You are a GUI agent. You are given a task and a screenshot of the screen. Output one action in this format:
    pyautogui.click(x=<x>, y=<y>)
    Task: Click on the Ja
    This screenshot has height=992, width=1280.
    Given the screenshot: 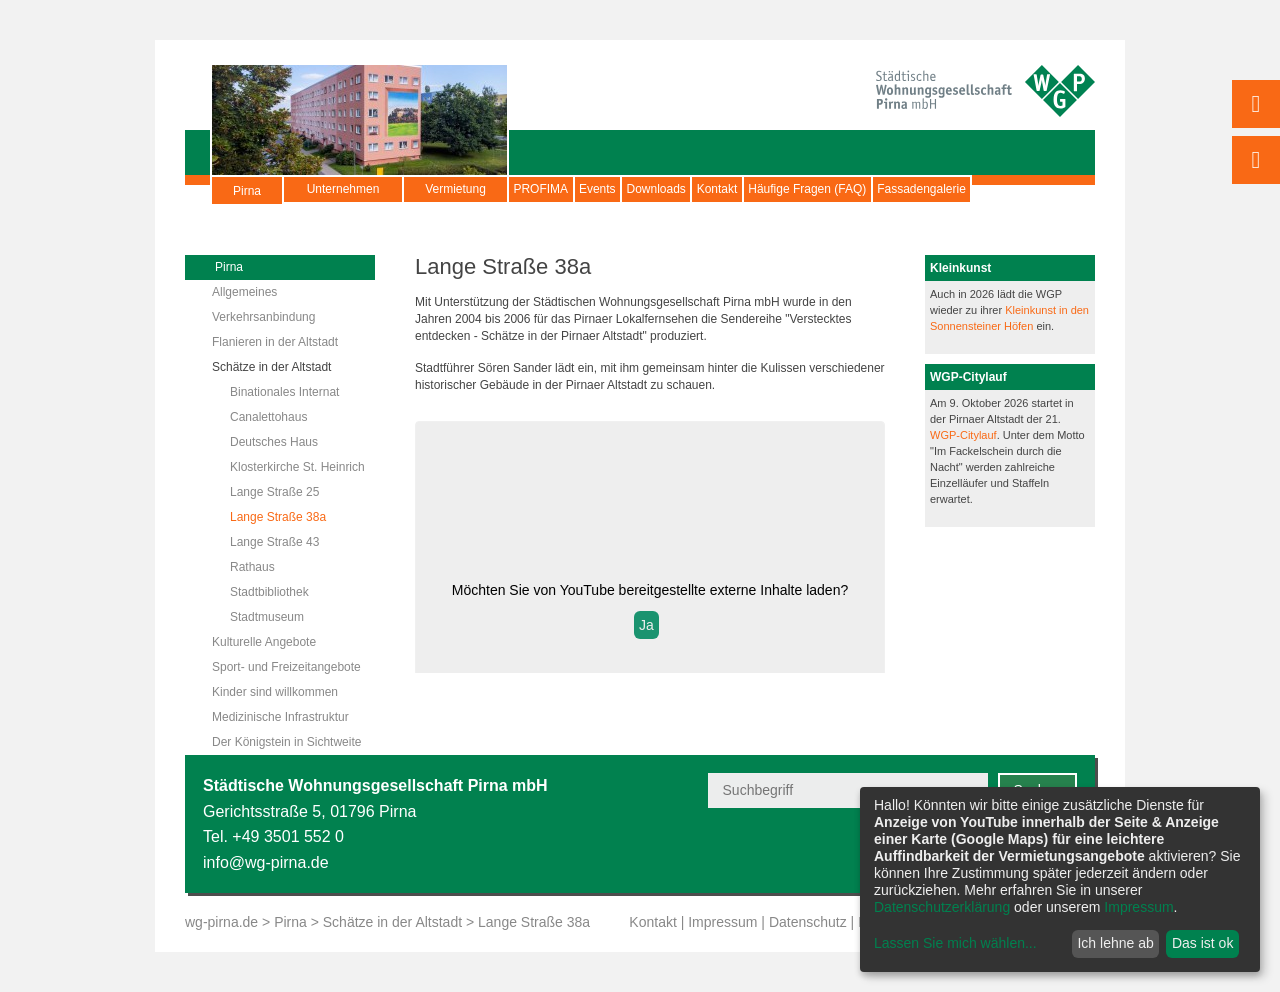 What is the action you would take?
    pyautogui.click(x=646, y=625)
    